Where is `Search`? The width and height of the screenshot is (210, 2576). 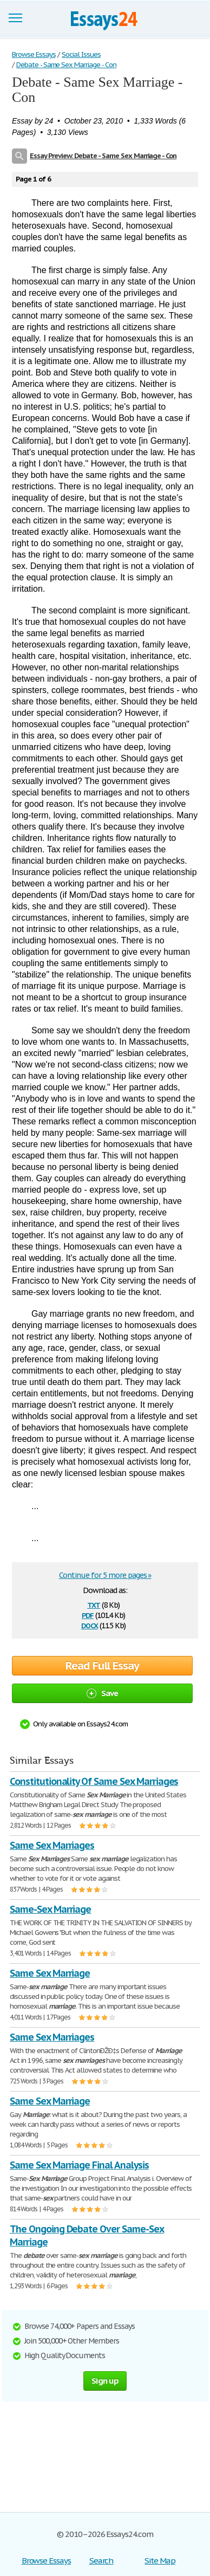
Search is located at coordinates (101, 2560).